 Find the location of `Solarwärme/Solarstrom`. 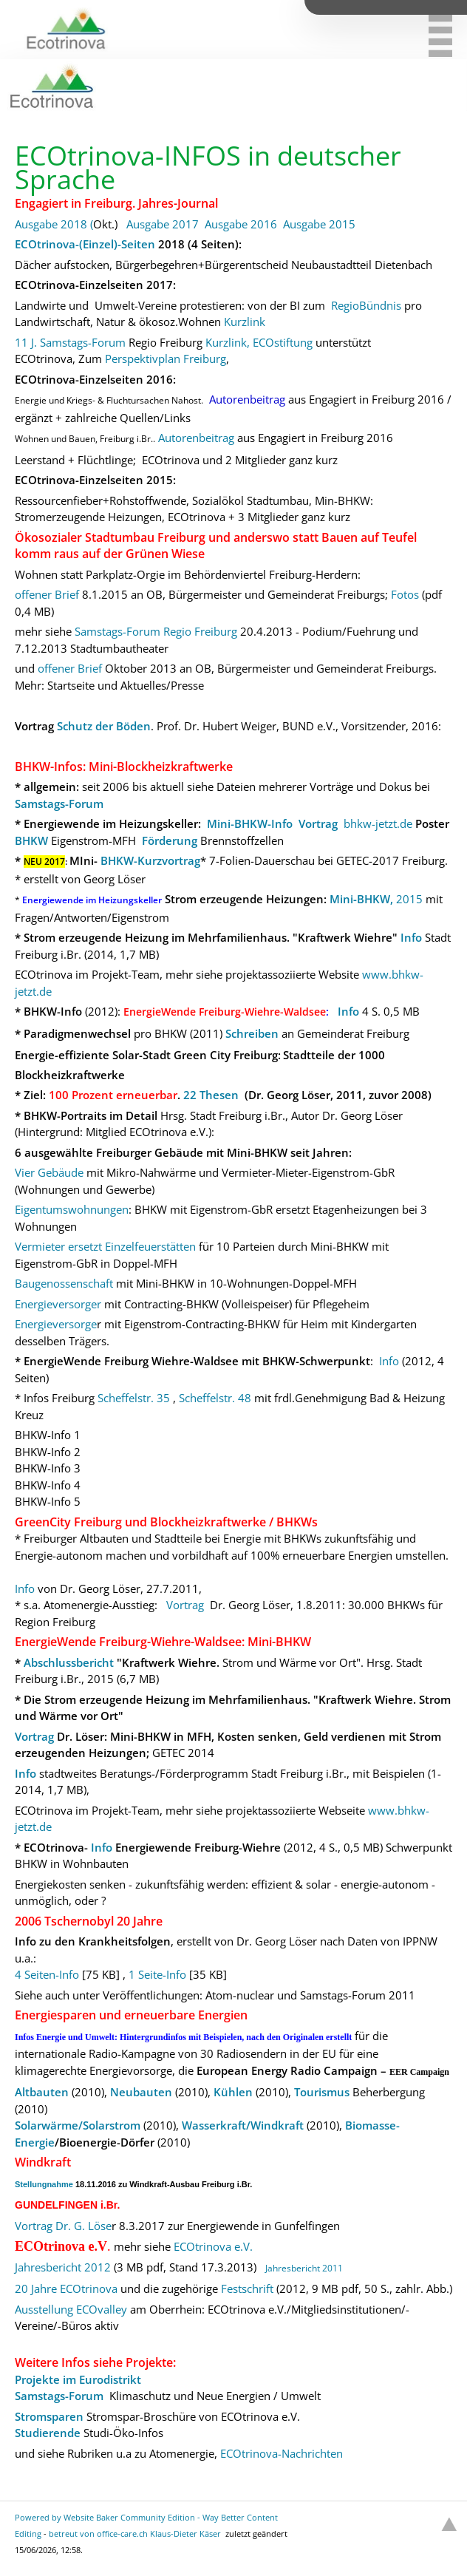

Solarwärme/Solarstrom is located at coordinates (77, 2125).